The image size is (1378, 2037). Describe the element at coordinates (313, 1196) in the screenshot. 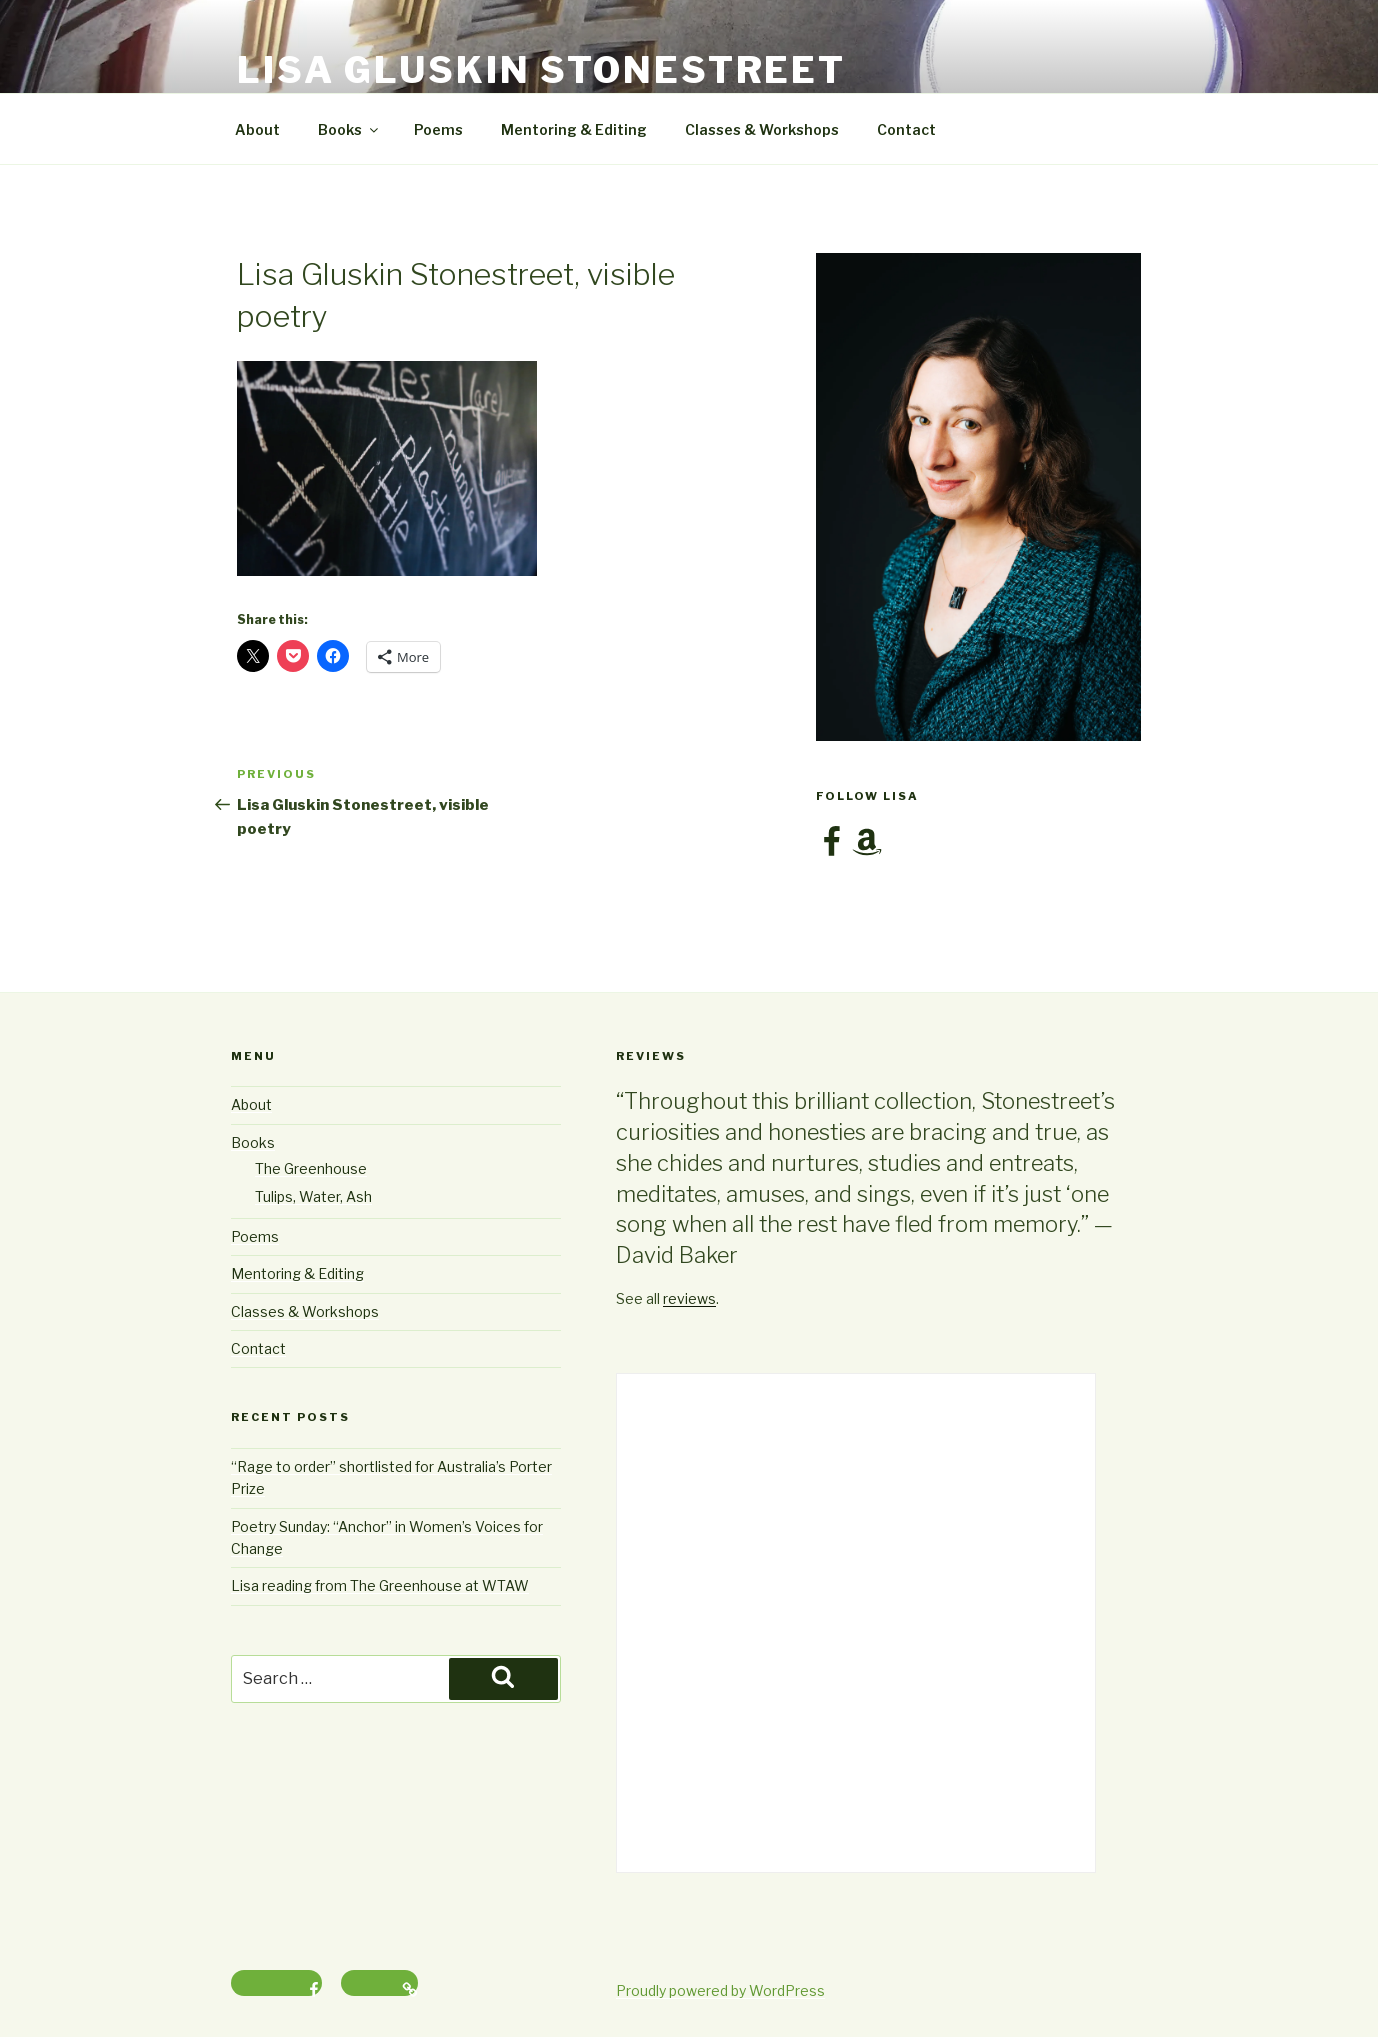

I see `Tulips, Water, Ash` at that location.